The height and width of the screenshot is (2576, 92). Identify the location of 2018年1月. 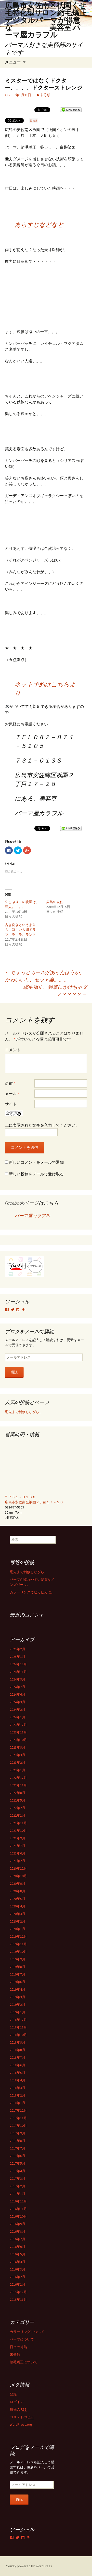
(17, 2103).